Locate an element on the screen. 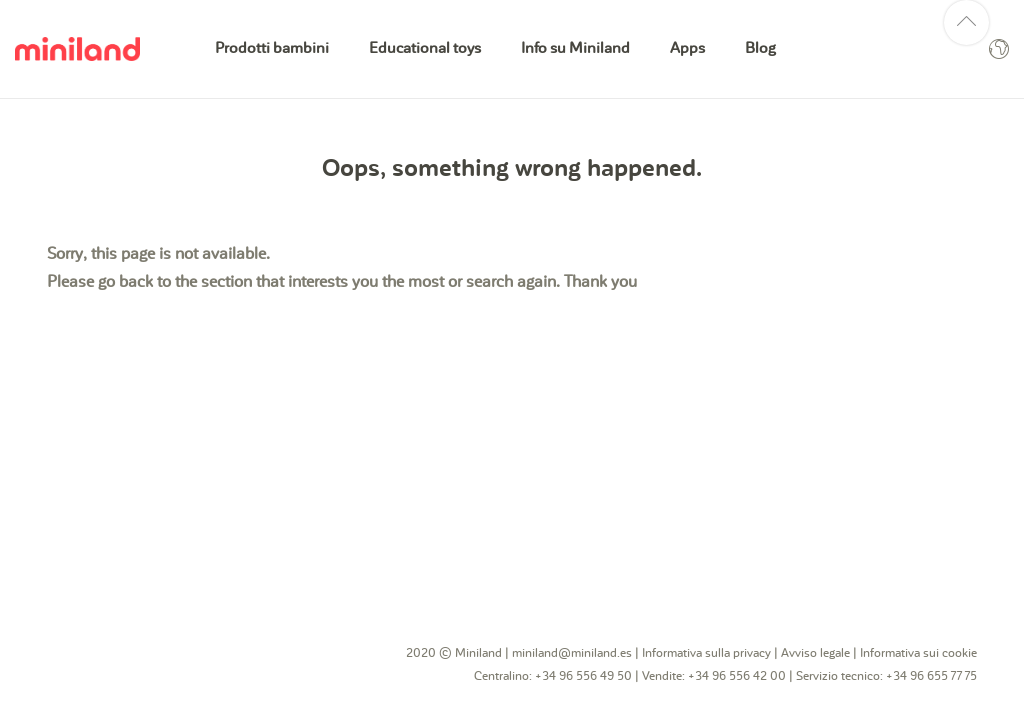  +34 96 556 49 50 is located at coordinates (583, 676).